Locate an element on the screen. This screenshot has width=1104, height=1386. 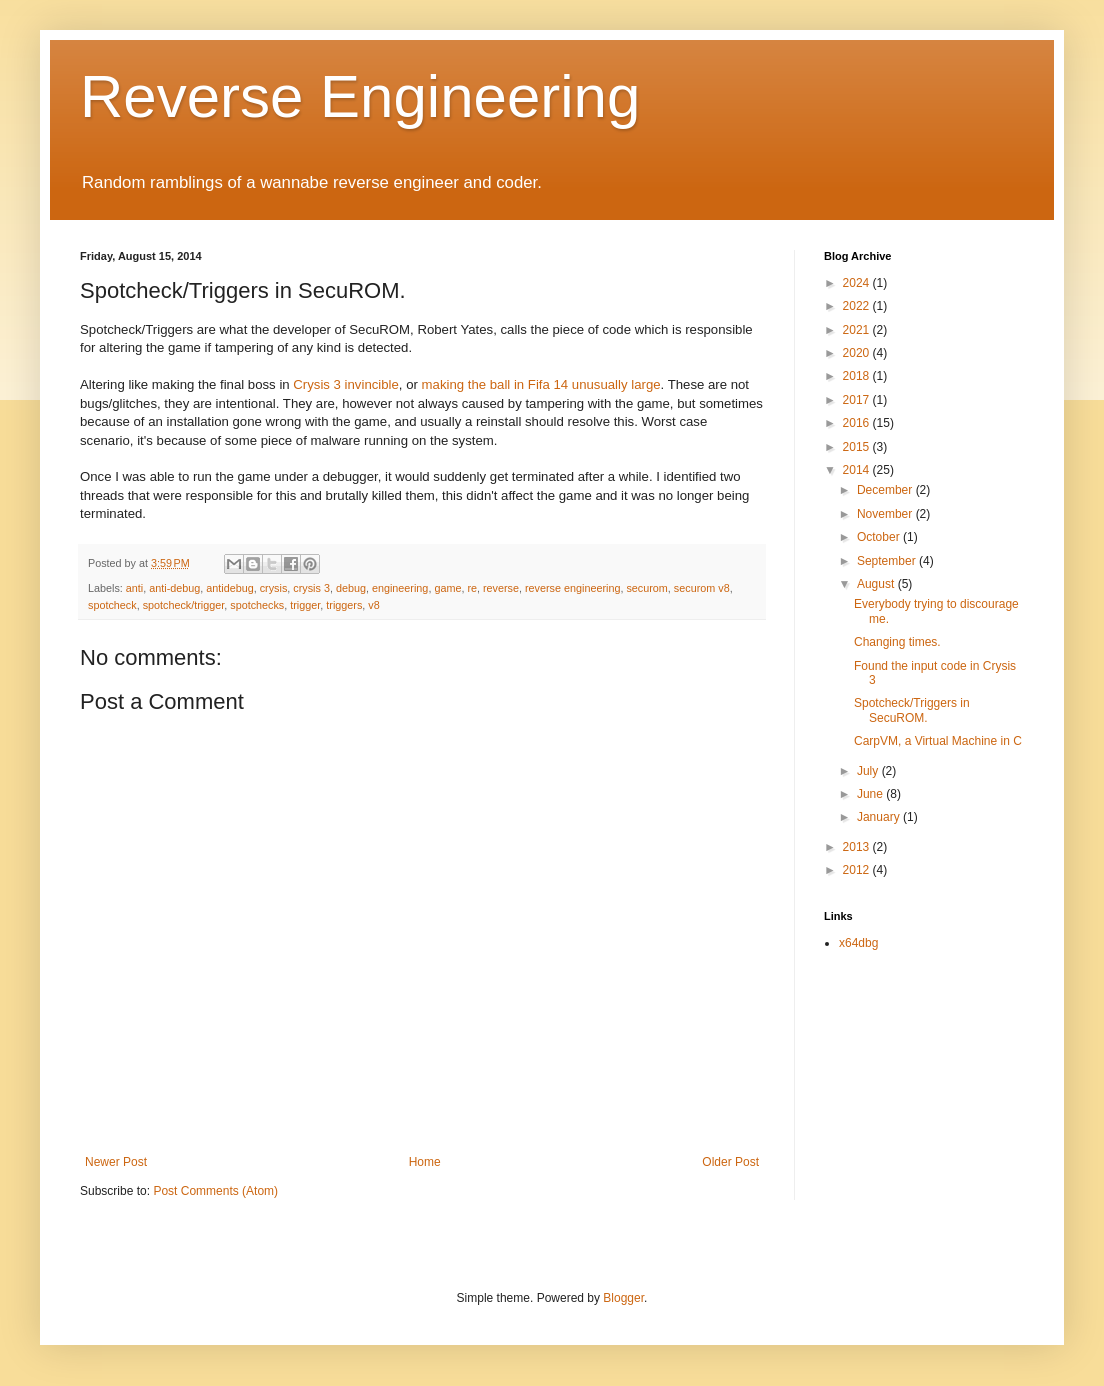
Crysis 3 invincible is located at coordinates (346, 384).